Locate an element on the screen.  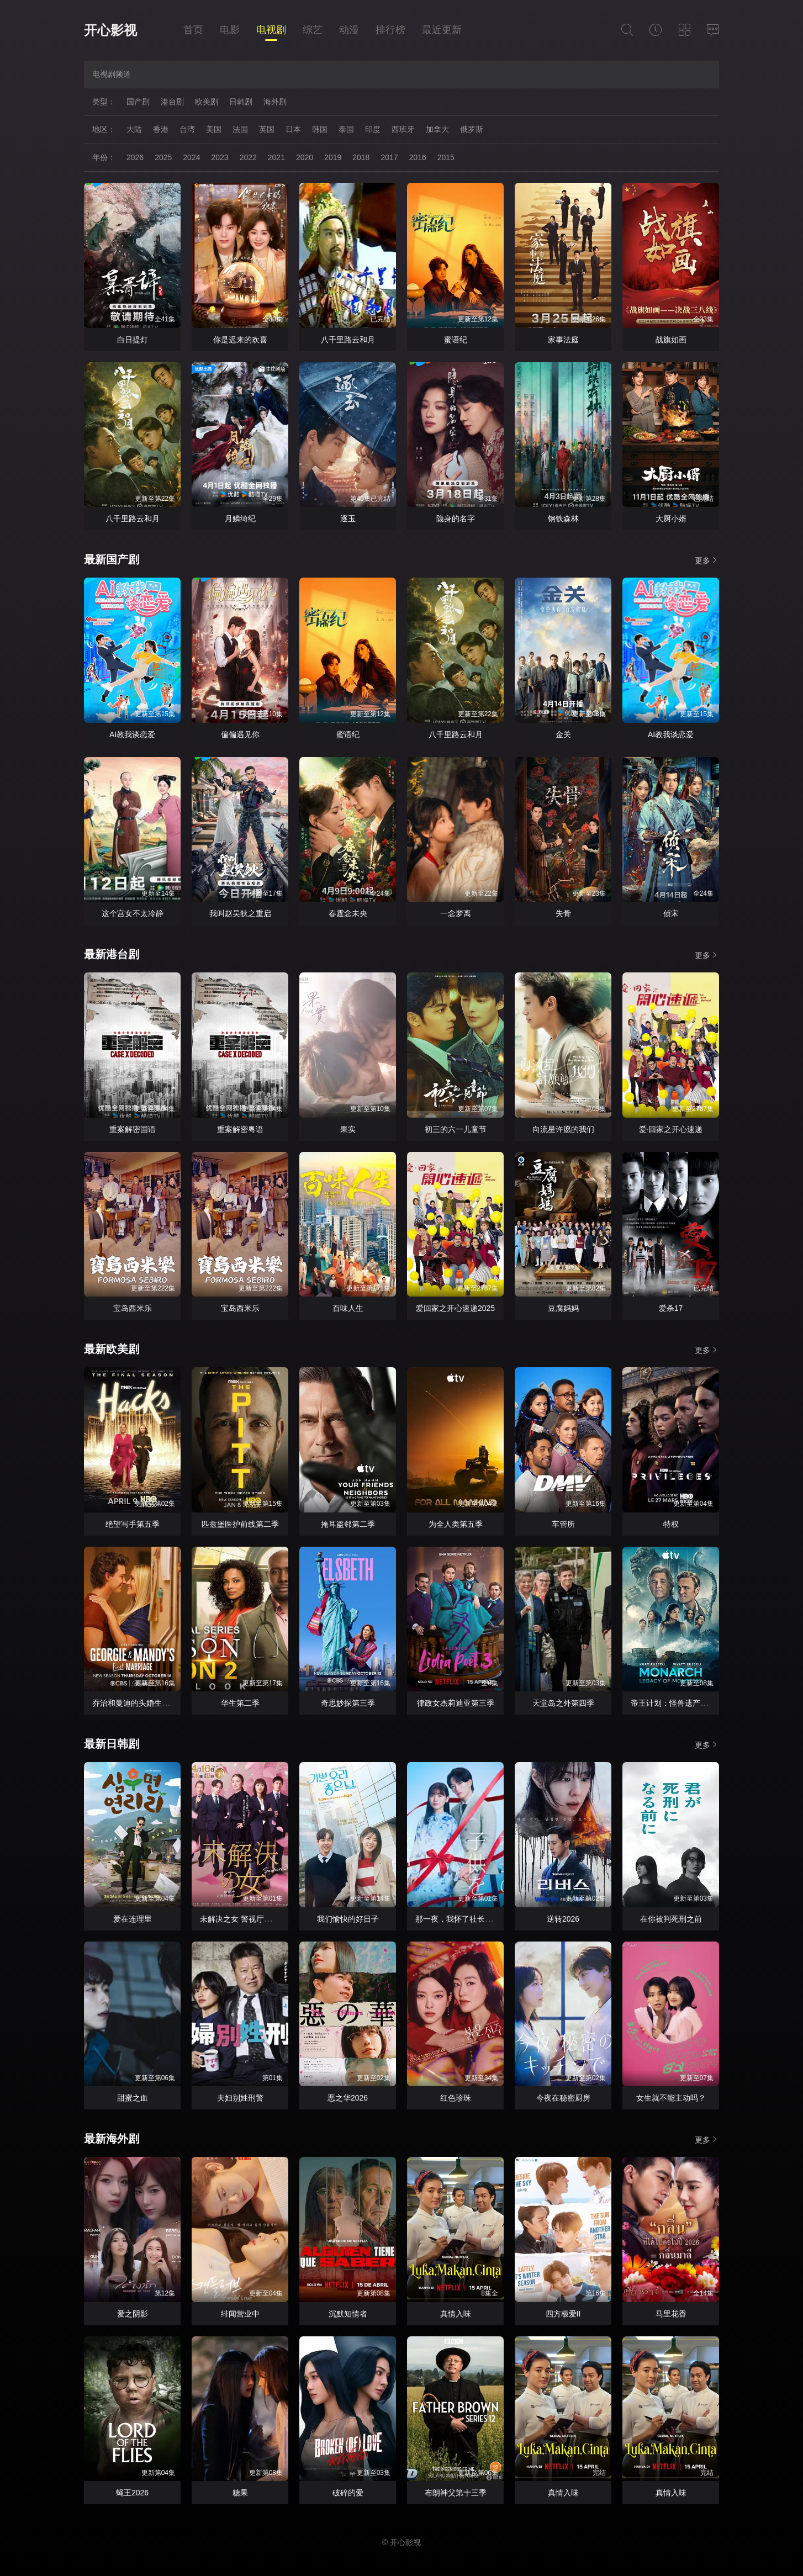
日本 is located at coordinates (293, 129).